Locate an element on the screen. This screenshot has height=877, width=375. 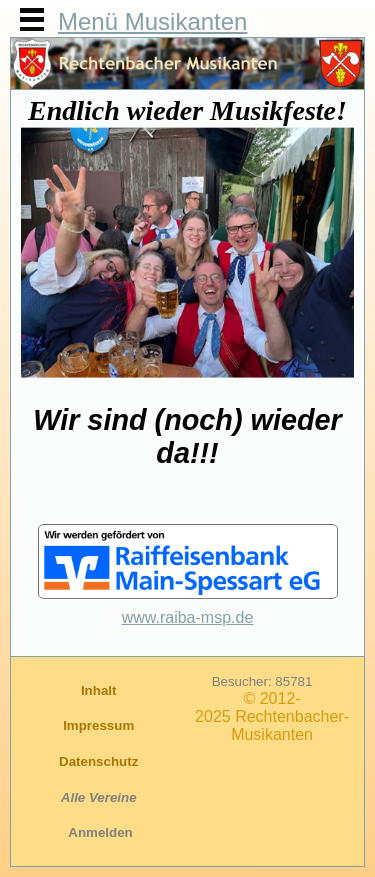
Menü Musikanten is located at coordinates (152, 21).